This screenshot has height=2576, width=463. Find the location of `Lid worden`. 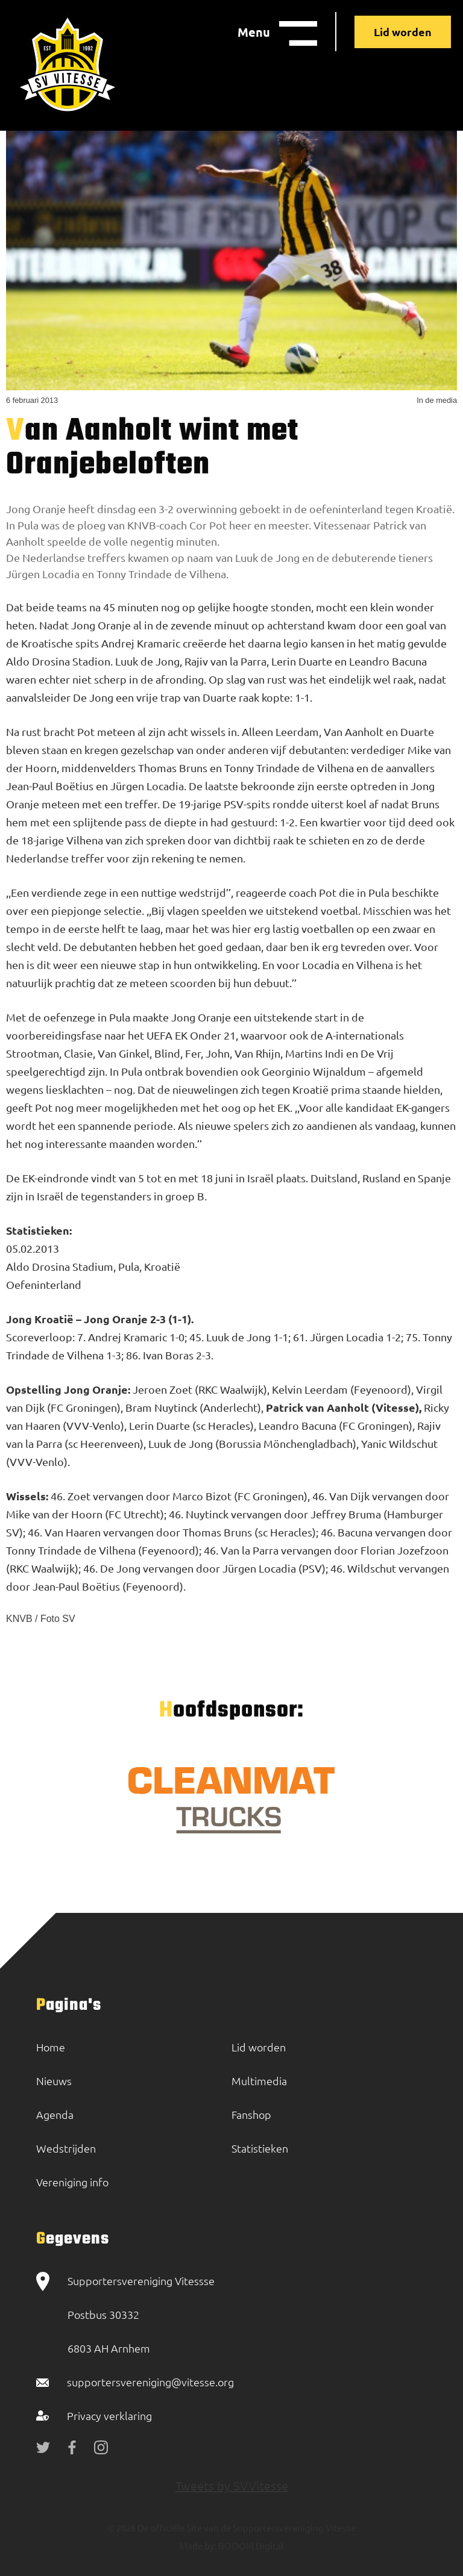

Lid worden is located at coordinates (403, 32).